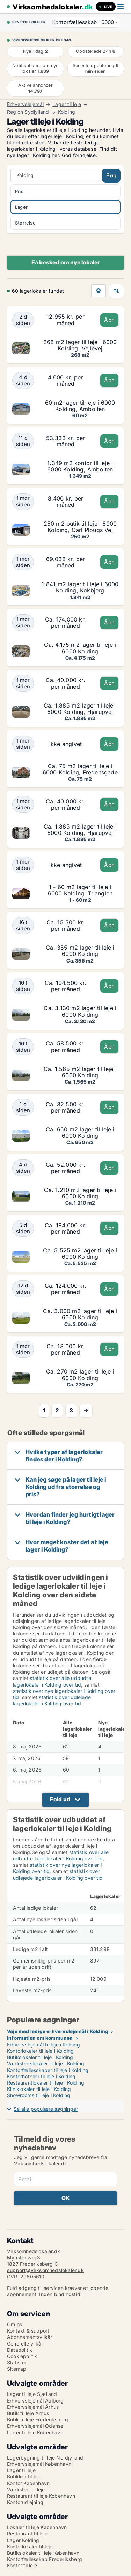  What do you see at coordinates (80, 1253) in the screenshot?
I see `Ca. 5.525 m2 lager til leje i 6000 Kolding` at bounding box center [80, 1253].